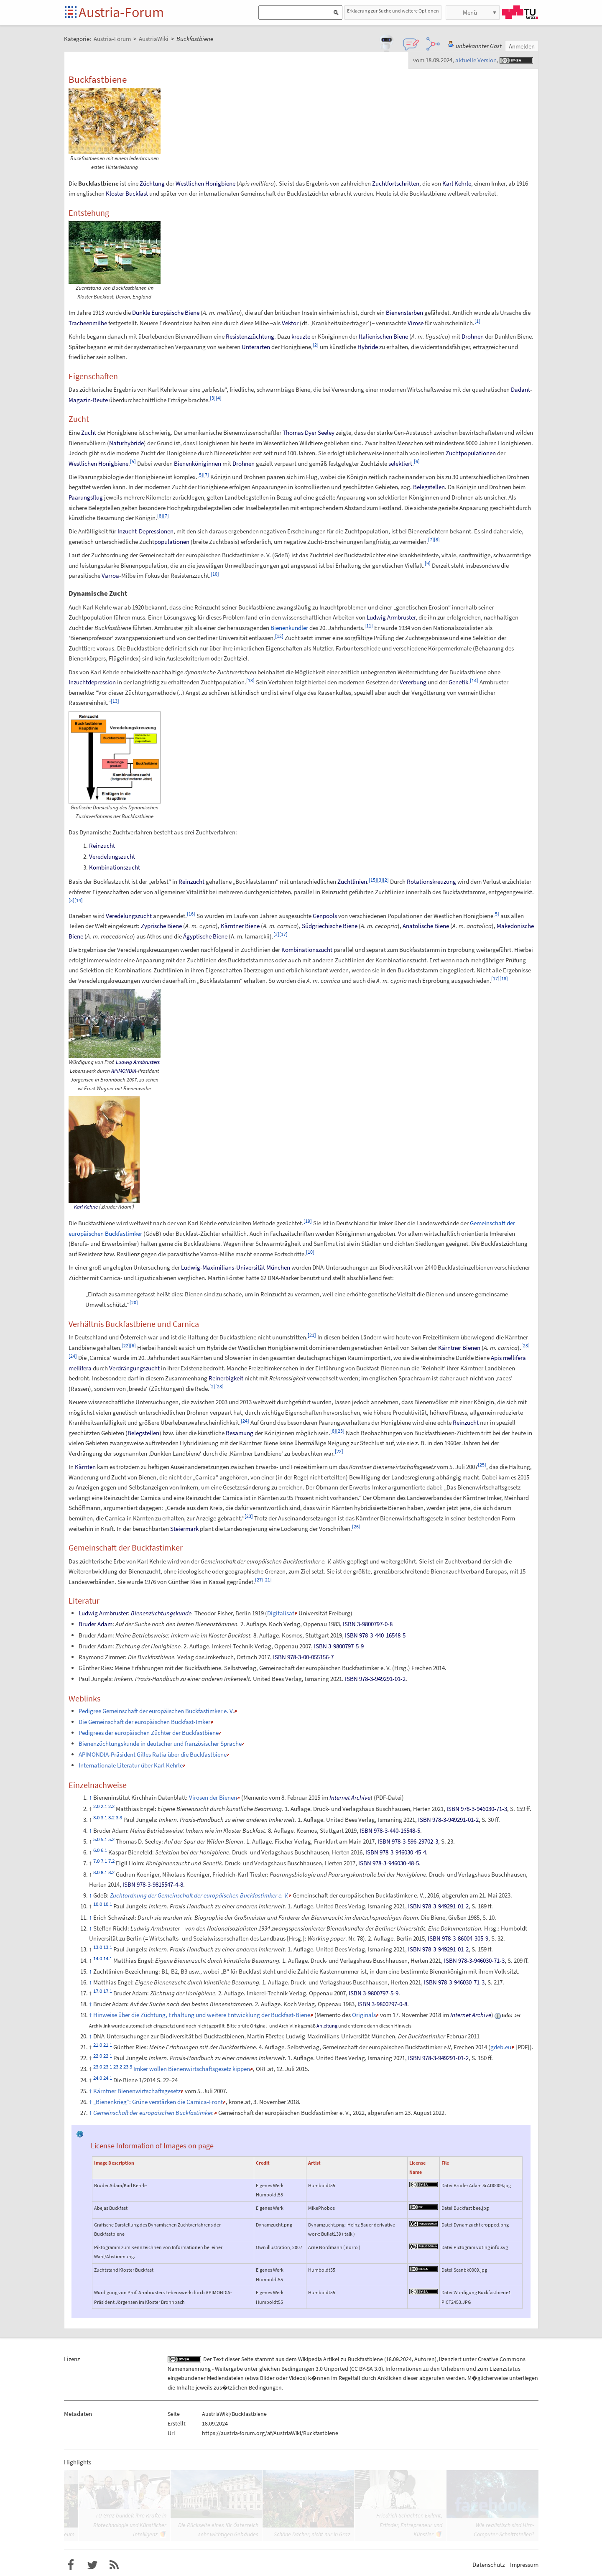 Image resolution: width=602 pixels, height=2576 pixels. Describe the element at coordinates (184, 1529) in the screenshot. I see `Steiermark` at that location.